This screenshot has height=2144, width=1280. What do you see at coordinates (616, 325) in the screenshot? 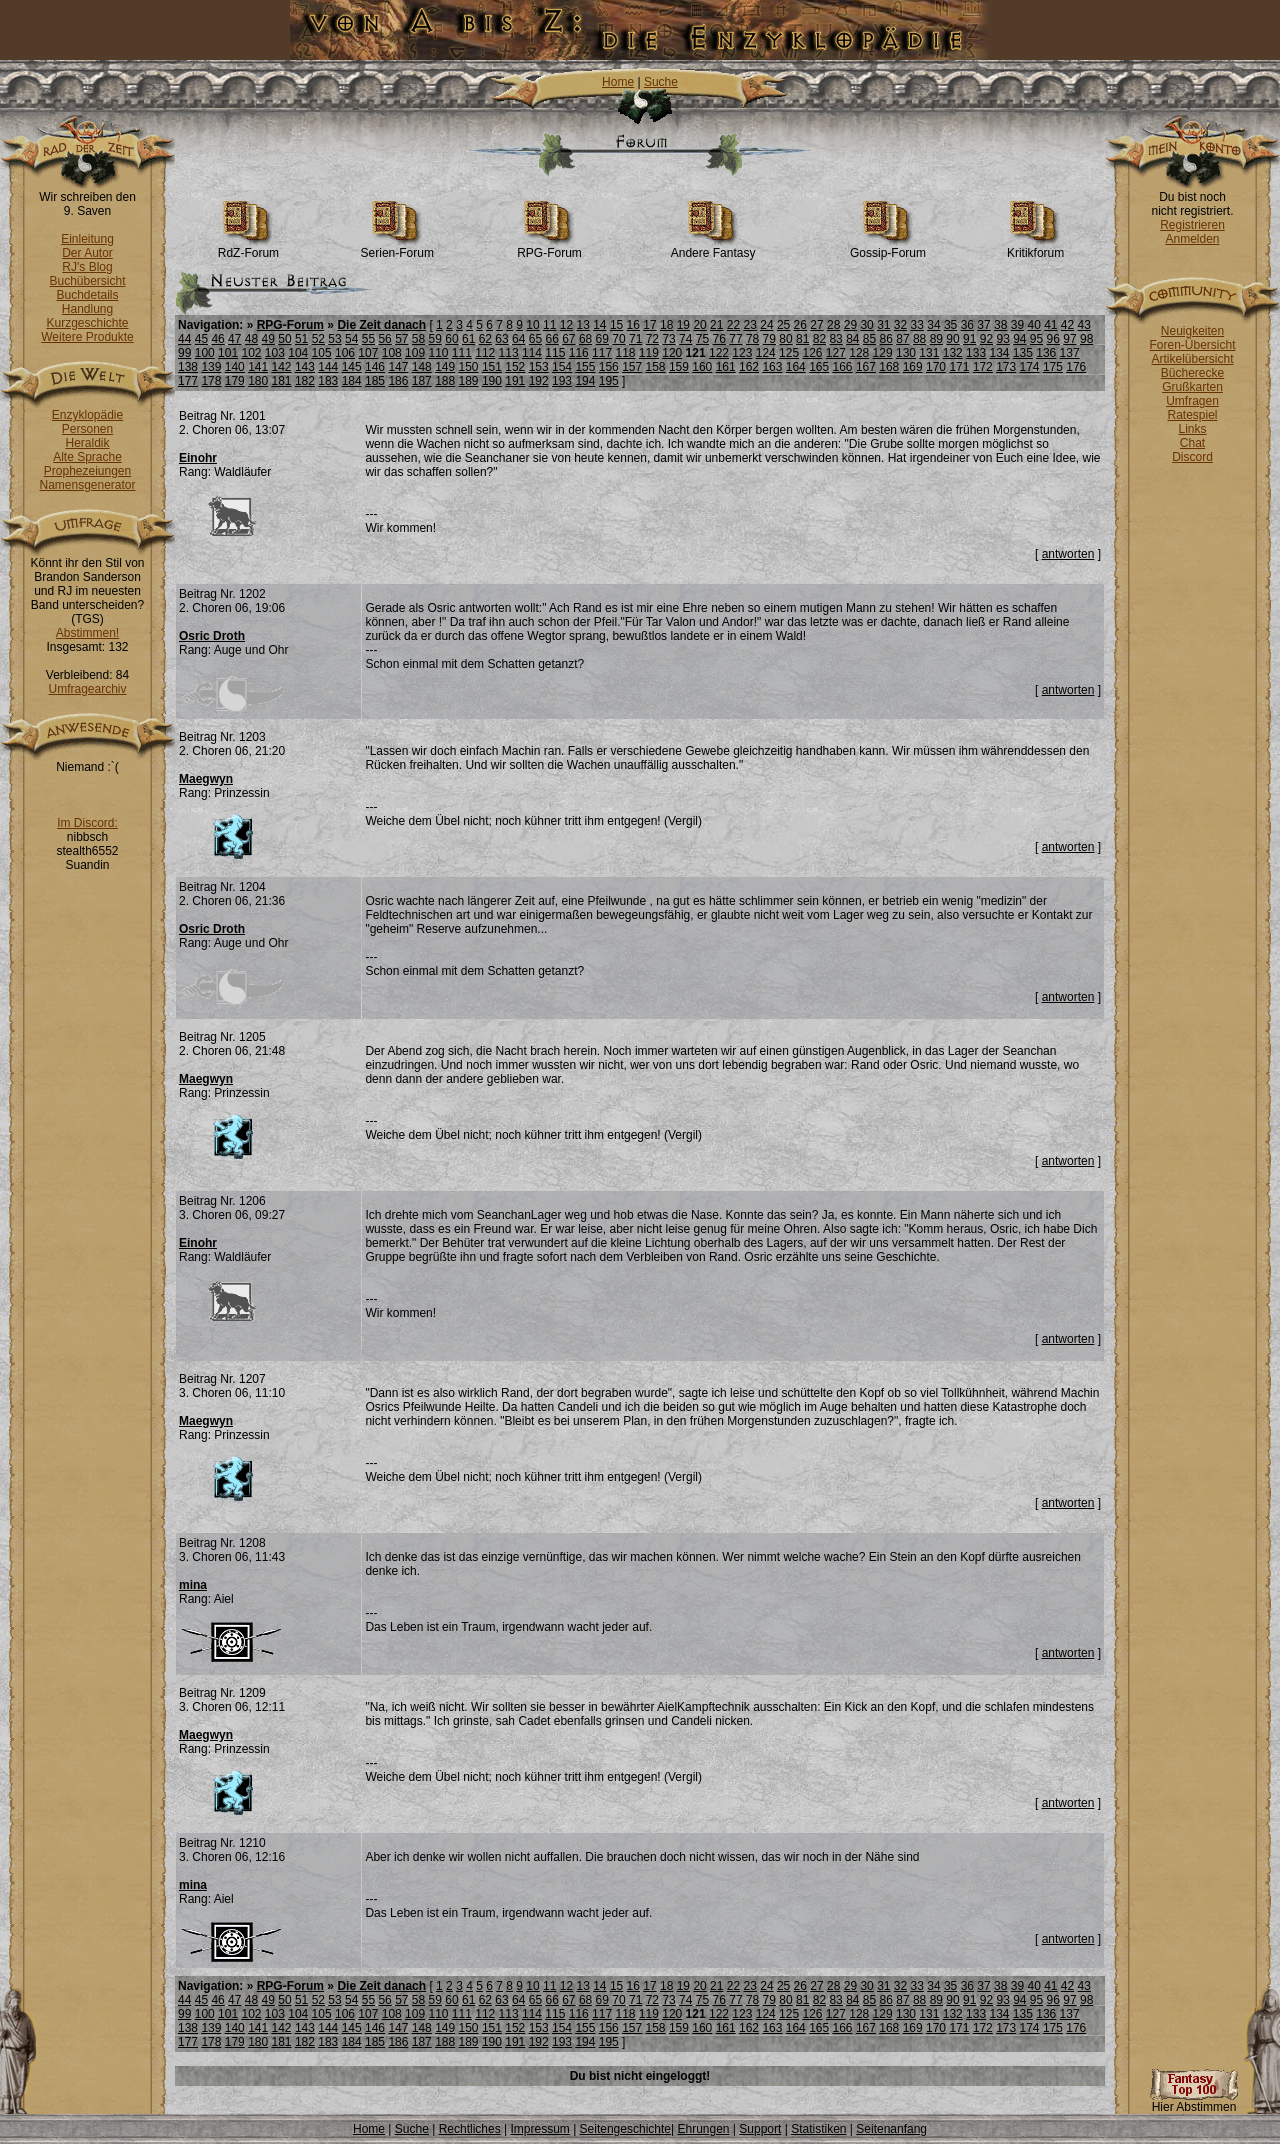
I see `15` at bounding box center [616, 325].